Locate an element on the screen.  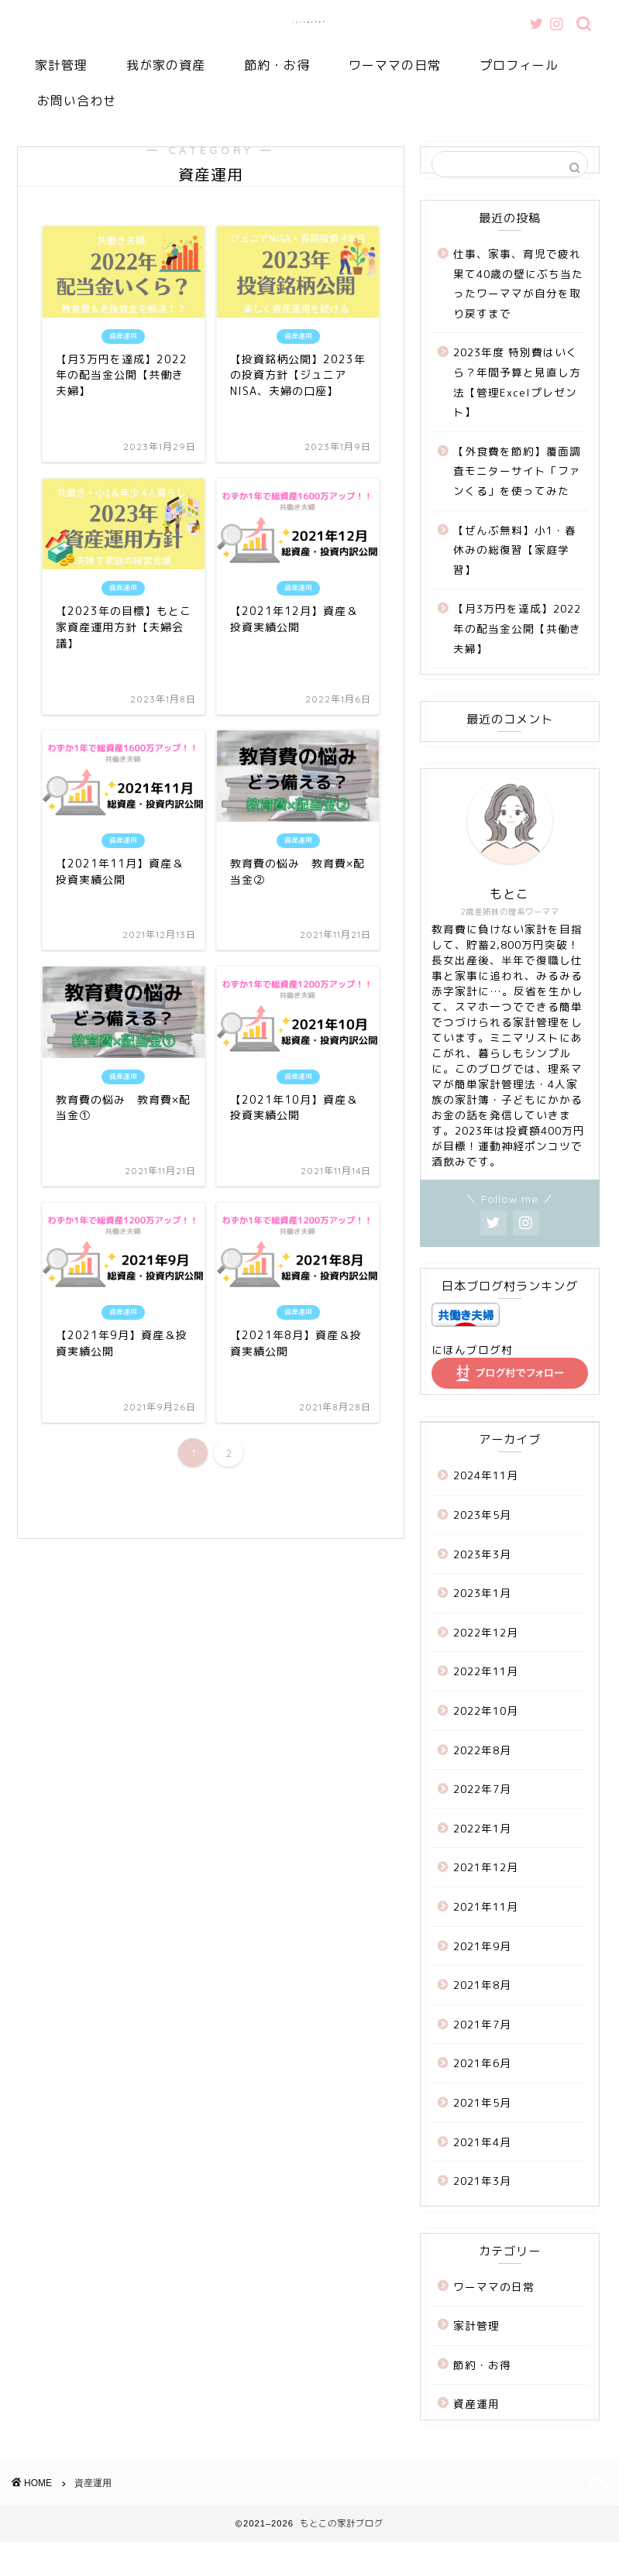
2023年5月 is located at coordinates (482, 1514).